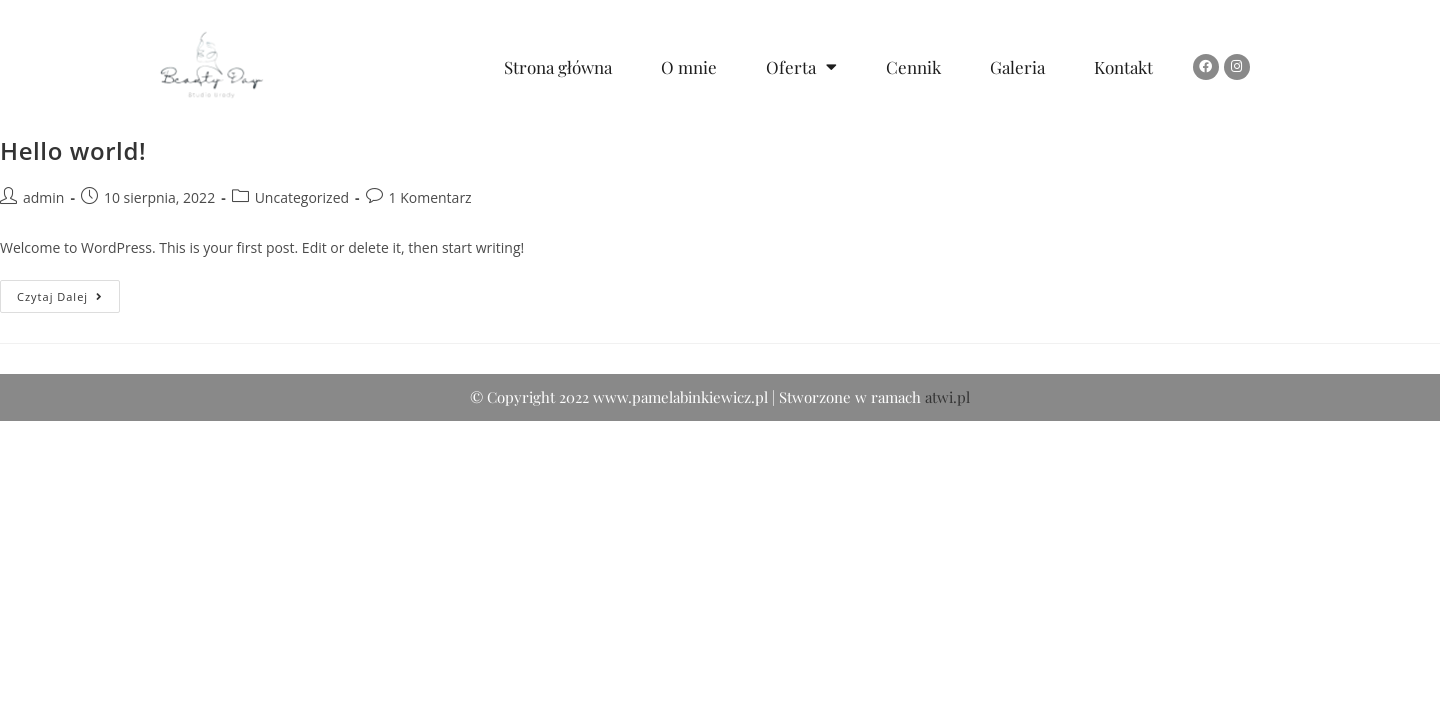 This screenshot has height=720, width=1440. What do you see at coordinates (430, 197) in the screenshot?
I see `1 Komentarz` at bounding box center [430, 197].